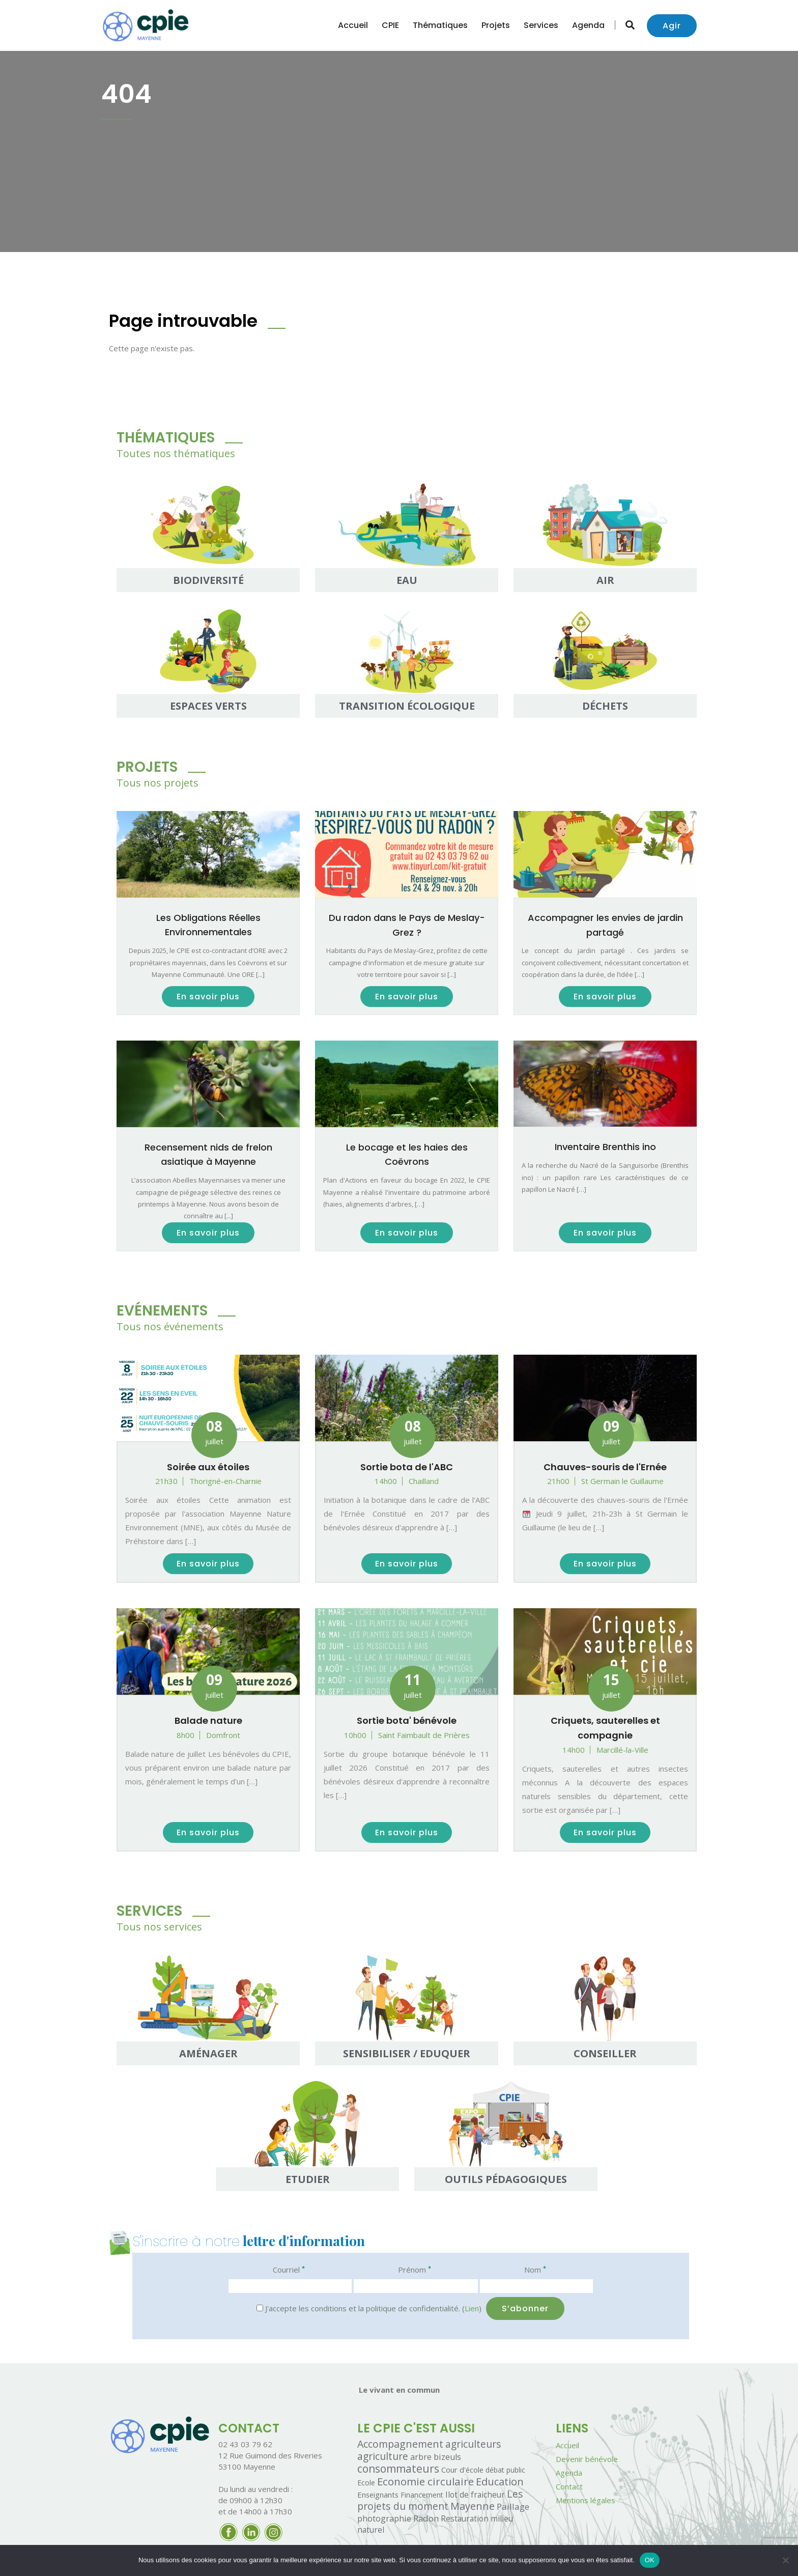 This screenshot has height=2576, width=798. I want to click on Financement [Financement (1 élément)], so click(422, 2495).